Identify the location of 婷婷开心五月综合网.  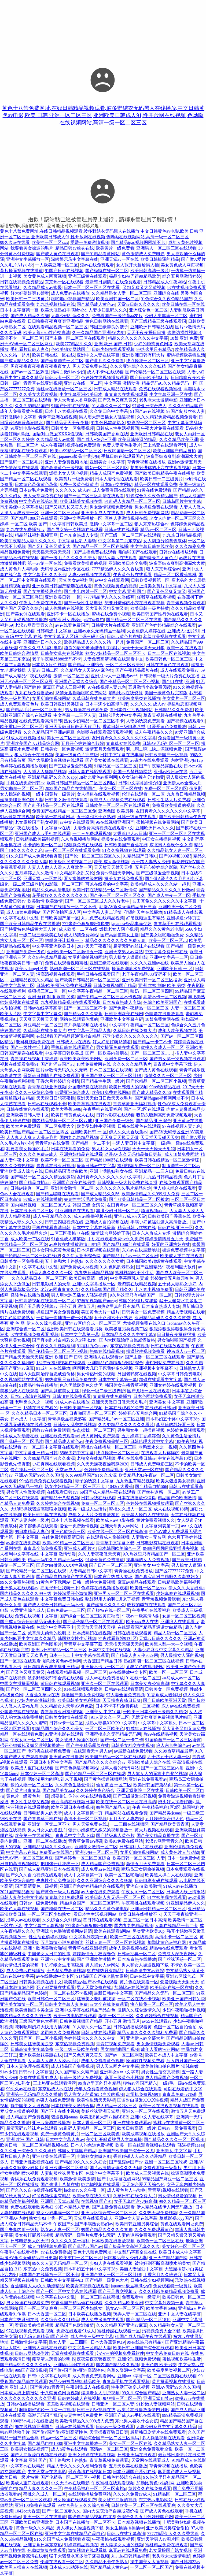
(138, 1413).